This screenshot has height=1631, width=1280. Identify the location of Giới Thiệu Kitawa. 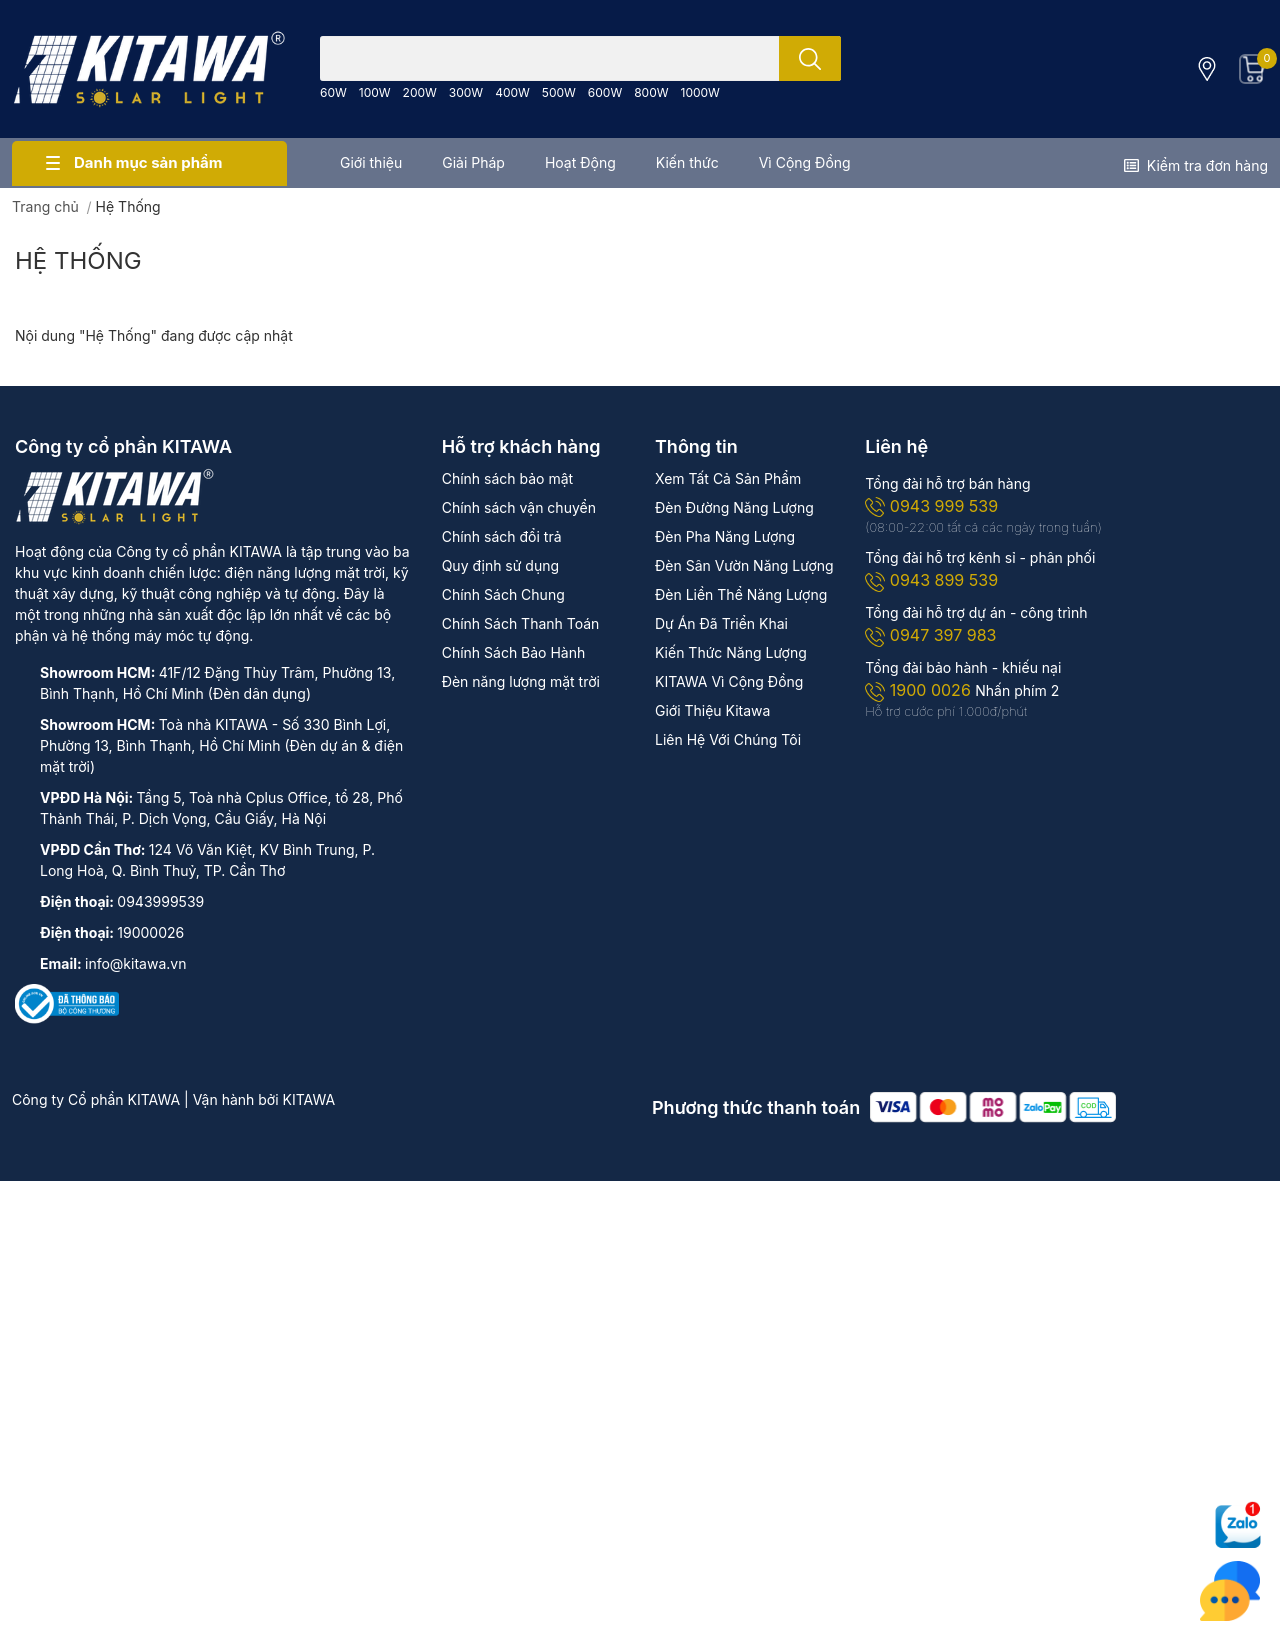
(712, 710).